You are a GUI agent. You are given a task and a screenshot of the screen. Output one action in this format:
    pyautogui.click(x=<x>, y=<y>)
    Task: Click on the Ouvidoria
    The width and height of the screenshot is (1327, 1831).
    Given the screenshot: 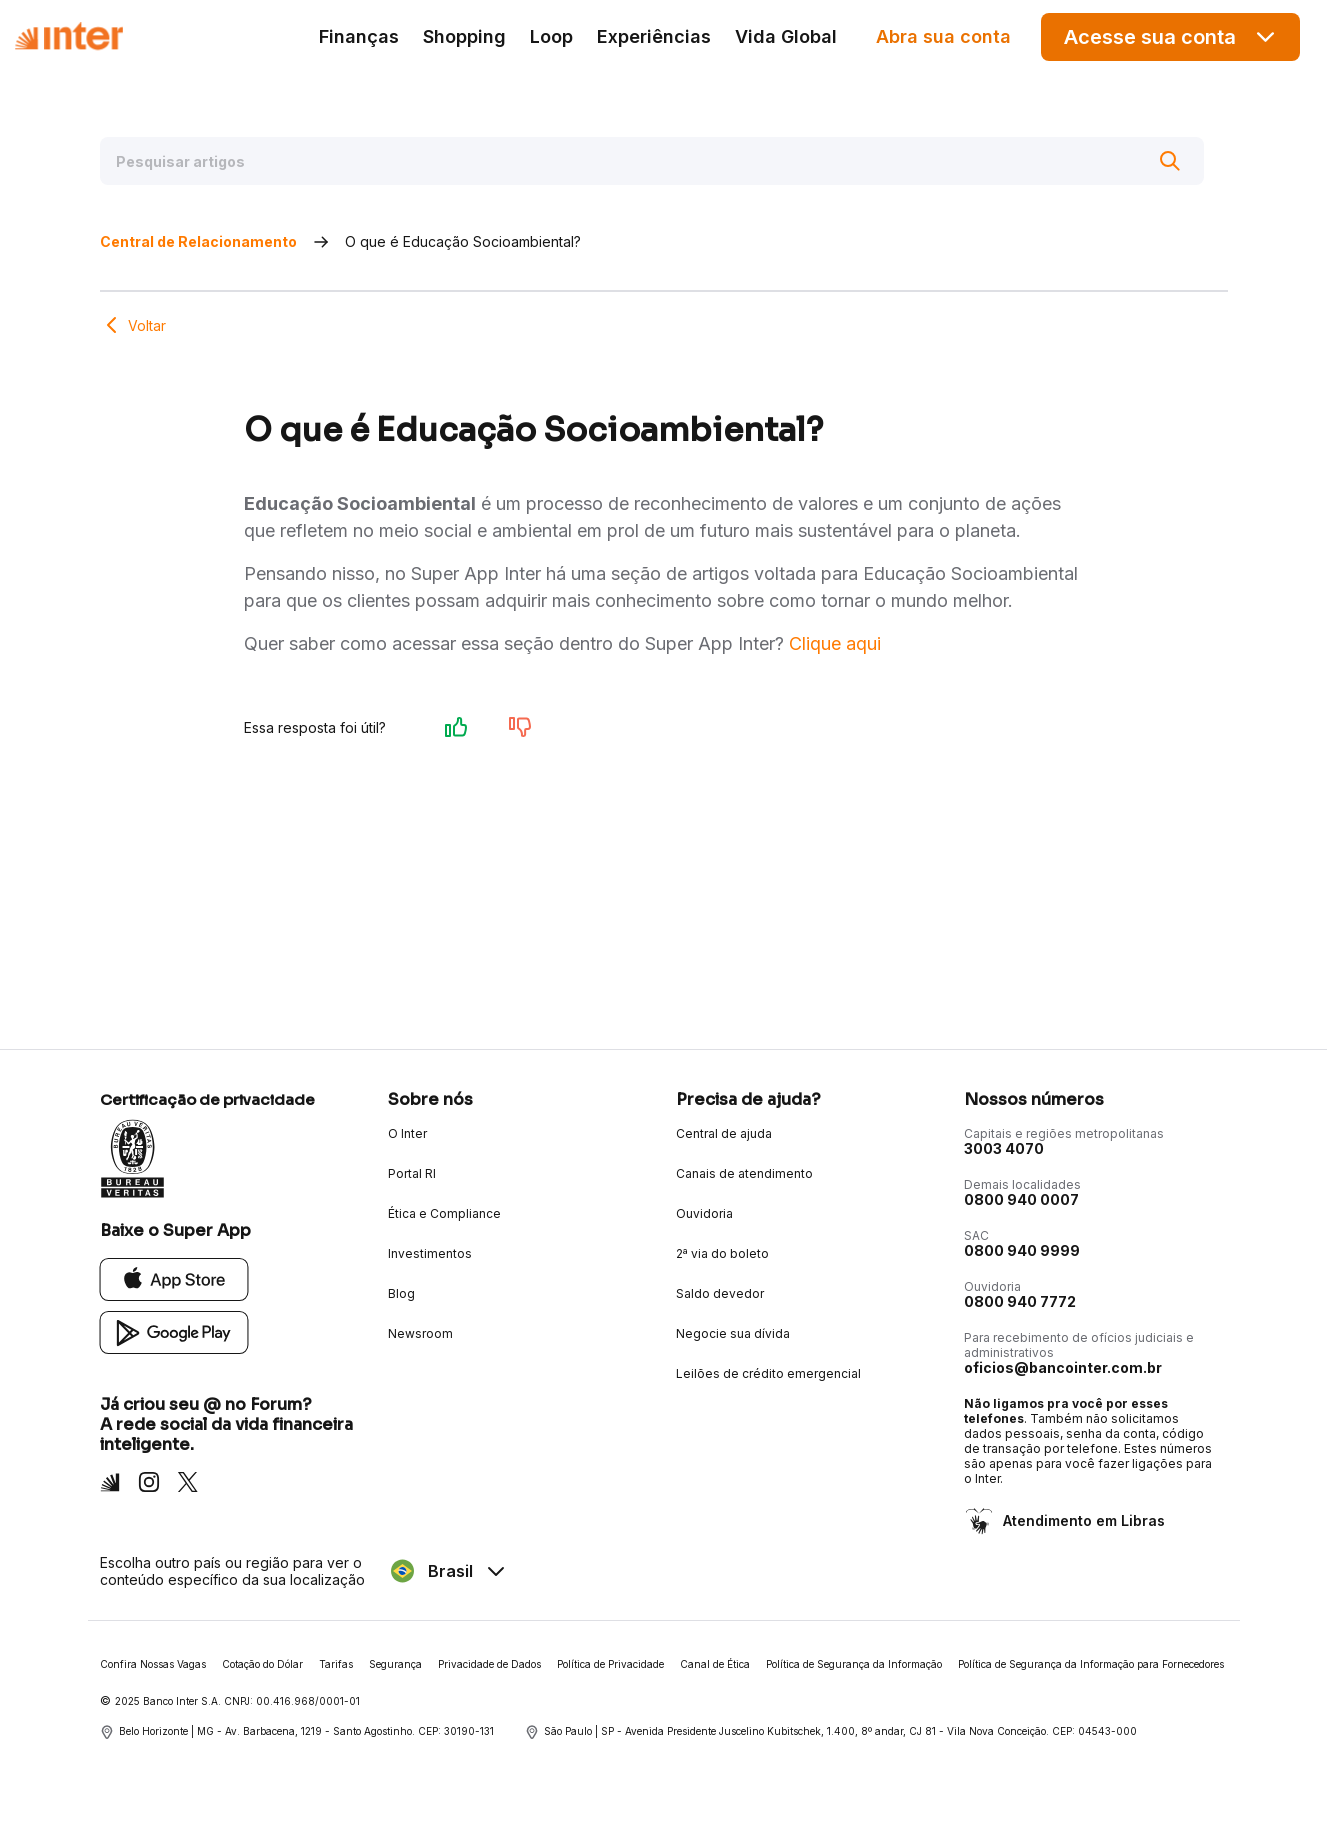 What is the action you would take?
    pyautogui.click(x=704, y=1213)
    